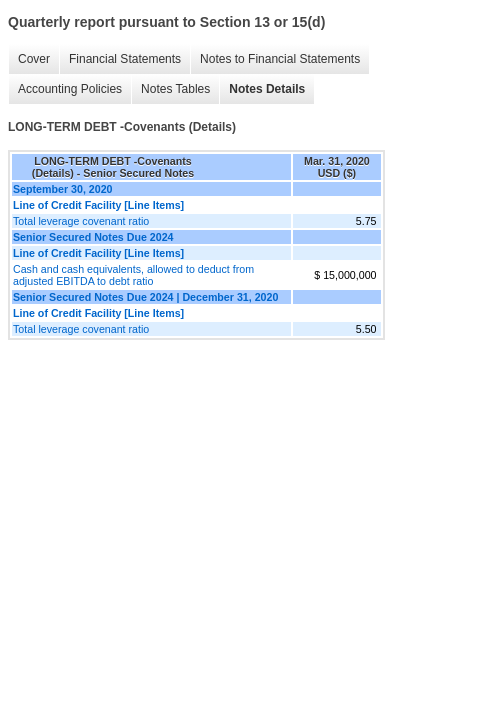 This screenshot has width=487, height=720. I want to click on Total leverage covenant ratio, so click(81, 221).